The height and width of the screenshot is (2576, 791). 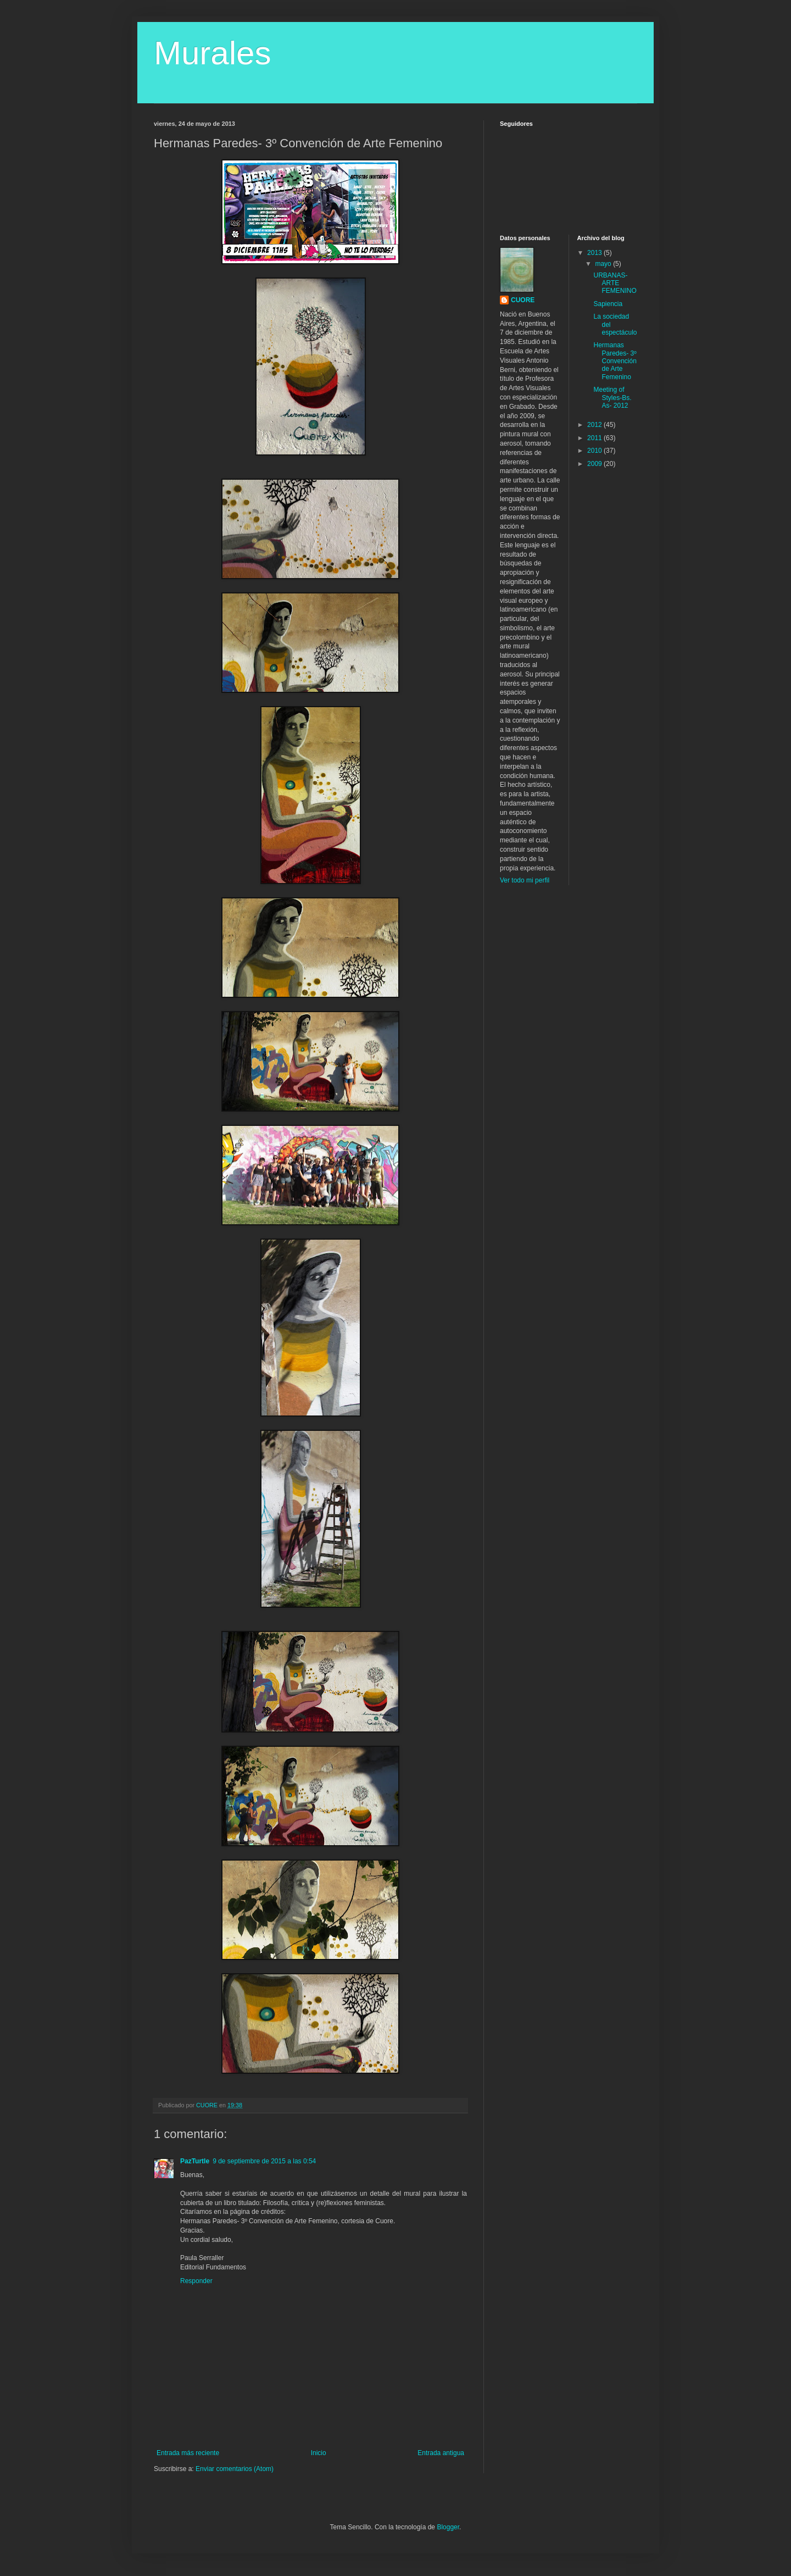 What do you see at coordinates (212, 53) in the screenshot?
I see `Murales` at bounding box center [212, 53].